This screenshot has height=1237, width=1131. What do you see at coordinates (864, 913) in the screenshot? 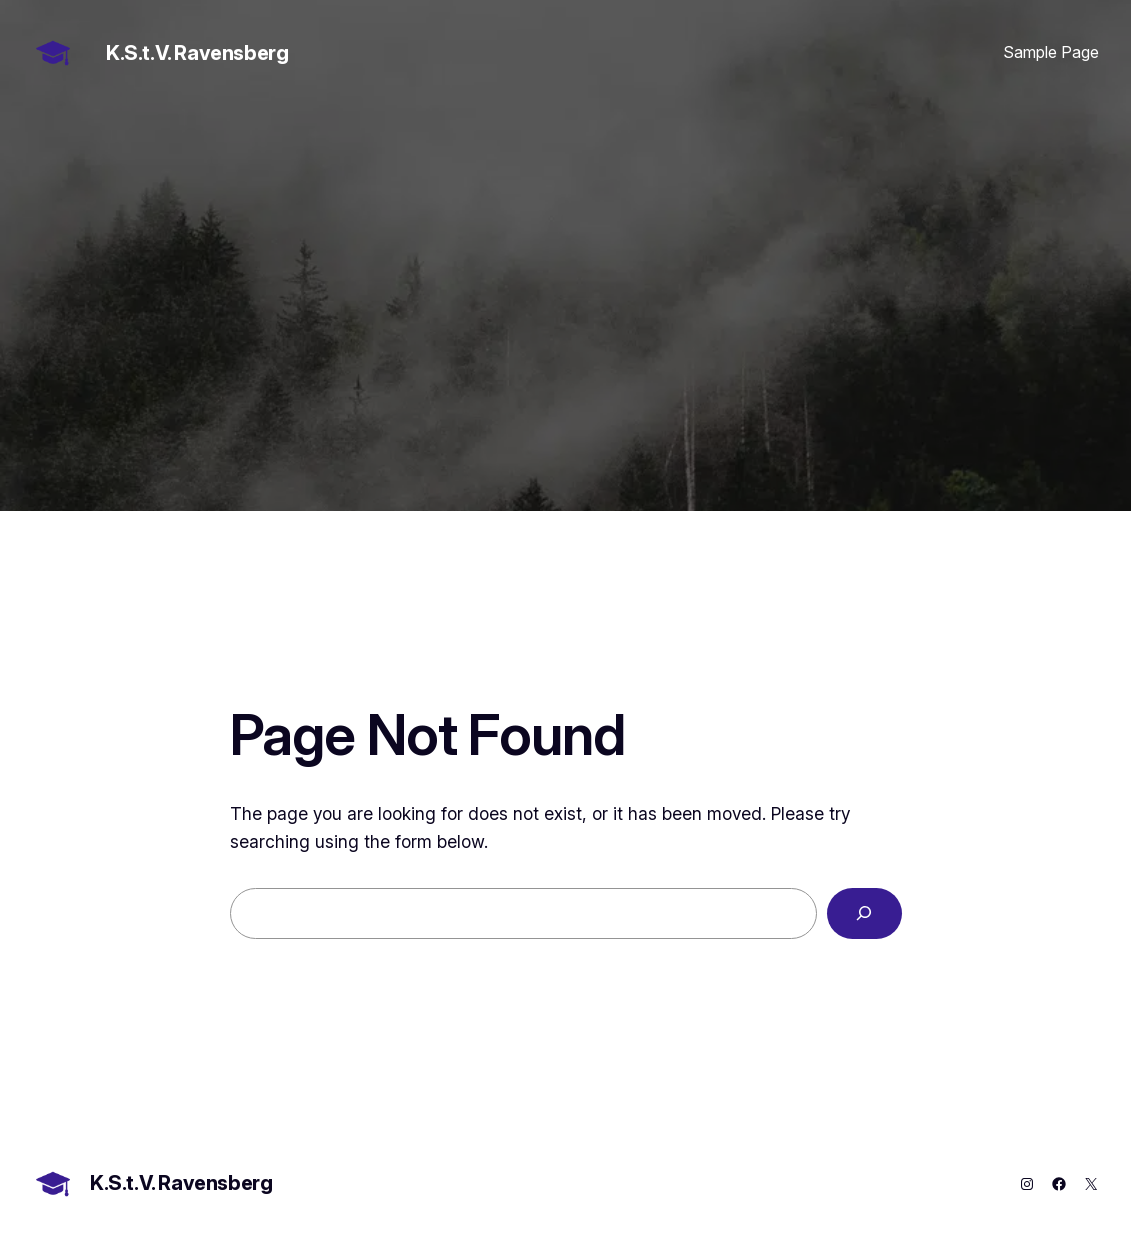
I see `[Search]` at bounding box center [864, 913].